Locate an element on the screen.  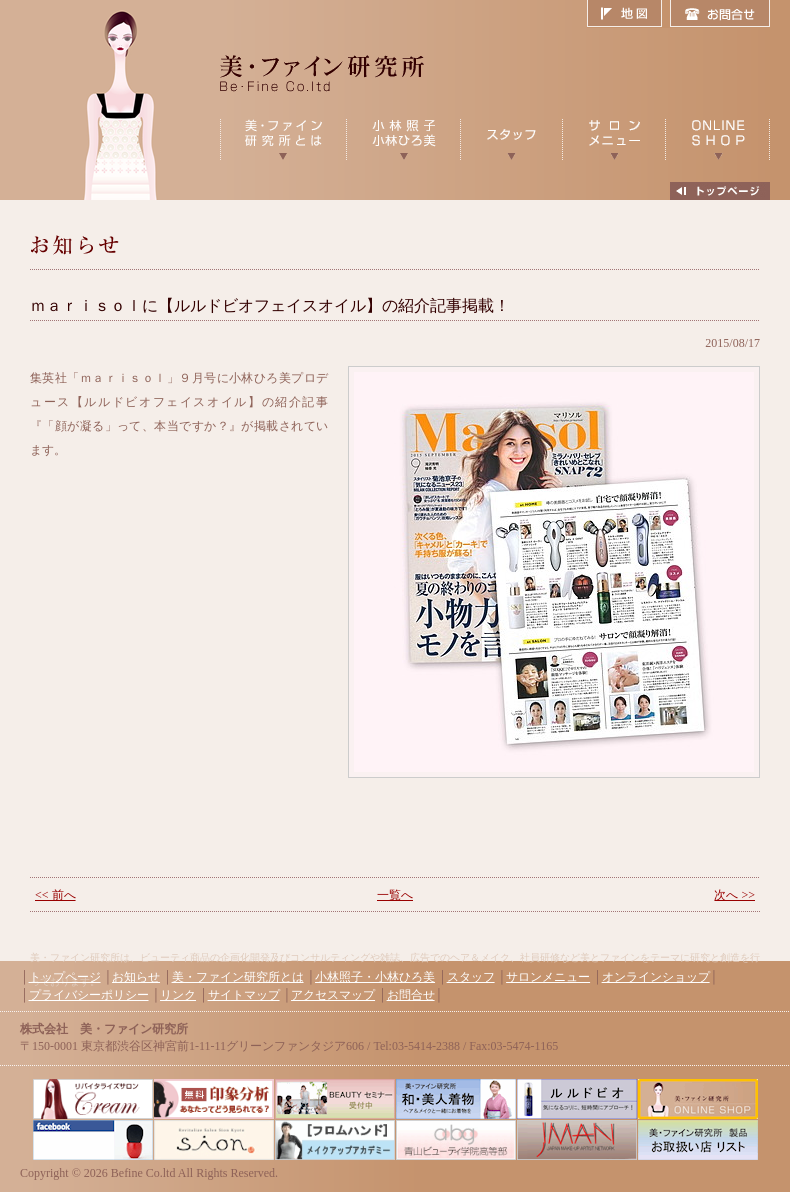
小林照子・小林ひろ美 is located at coordinates (375, 977).